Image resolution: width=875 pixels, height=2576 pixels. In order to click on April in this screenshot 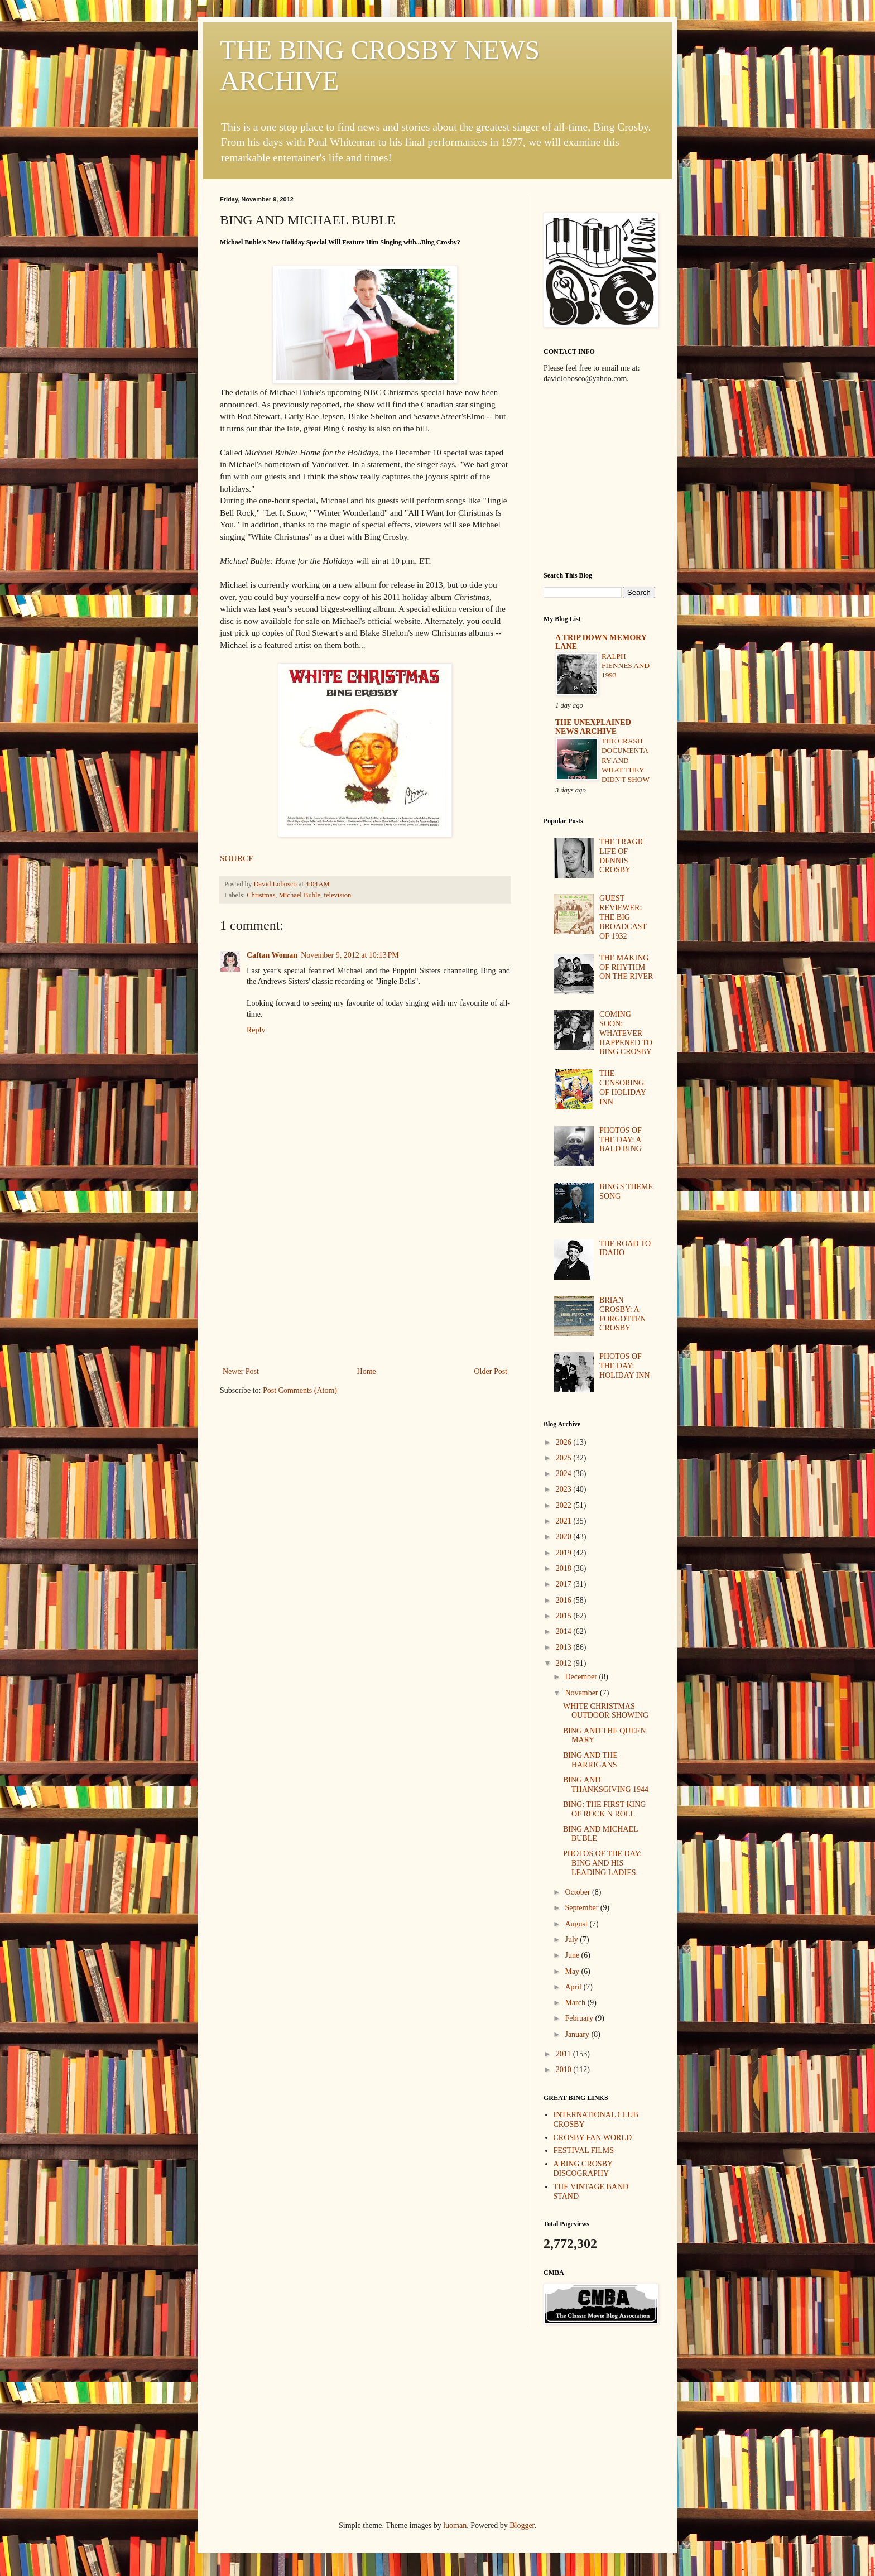, I will do `click(574, 1987)`.